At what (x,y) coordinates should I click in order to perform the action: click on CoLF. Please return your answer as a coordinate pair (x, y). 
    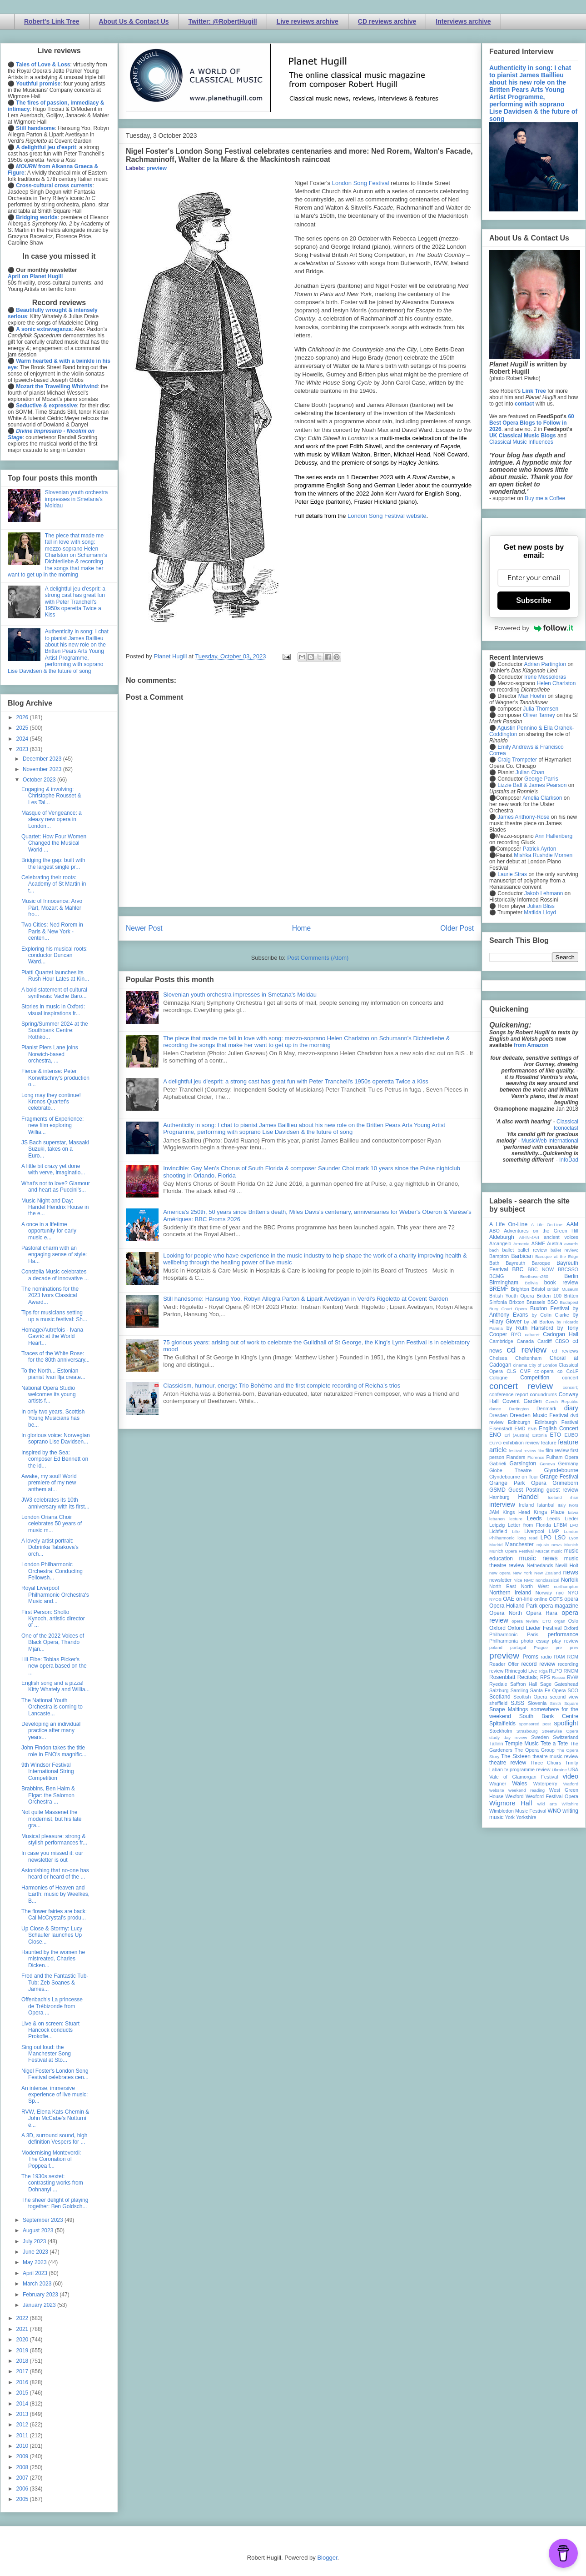
    Looking at the image, I should click on (572, 1371).